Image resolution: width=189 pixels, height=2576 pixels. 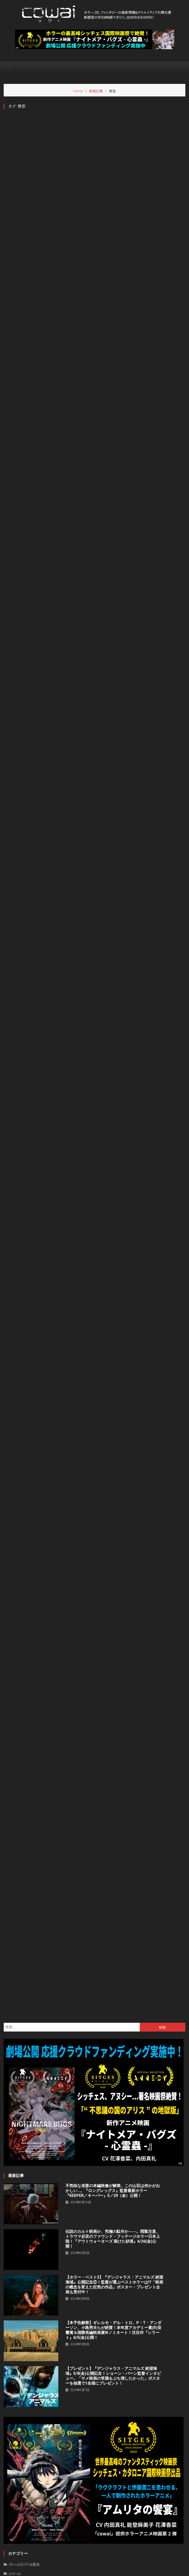 What do you see at coordinates (23, 2174) in the screenshot?
I see `アニメ・コミック` at bounding box center [23, 2174].